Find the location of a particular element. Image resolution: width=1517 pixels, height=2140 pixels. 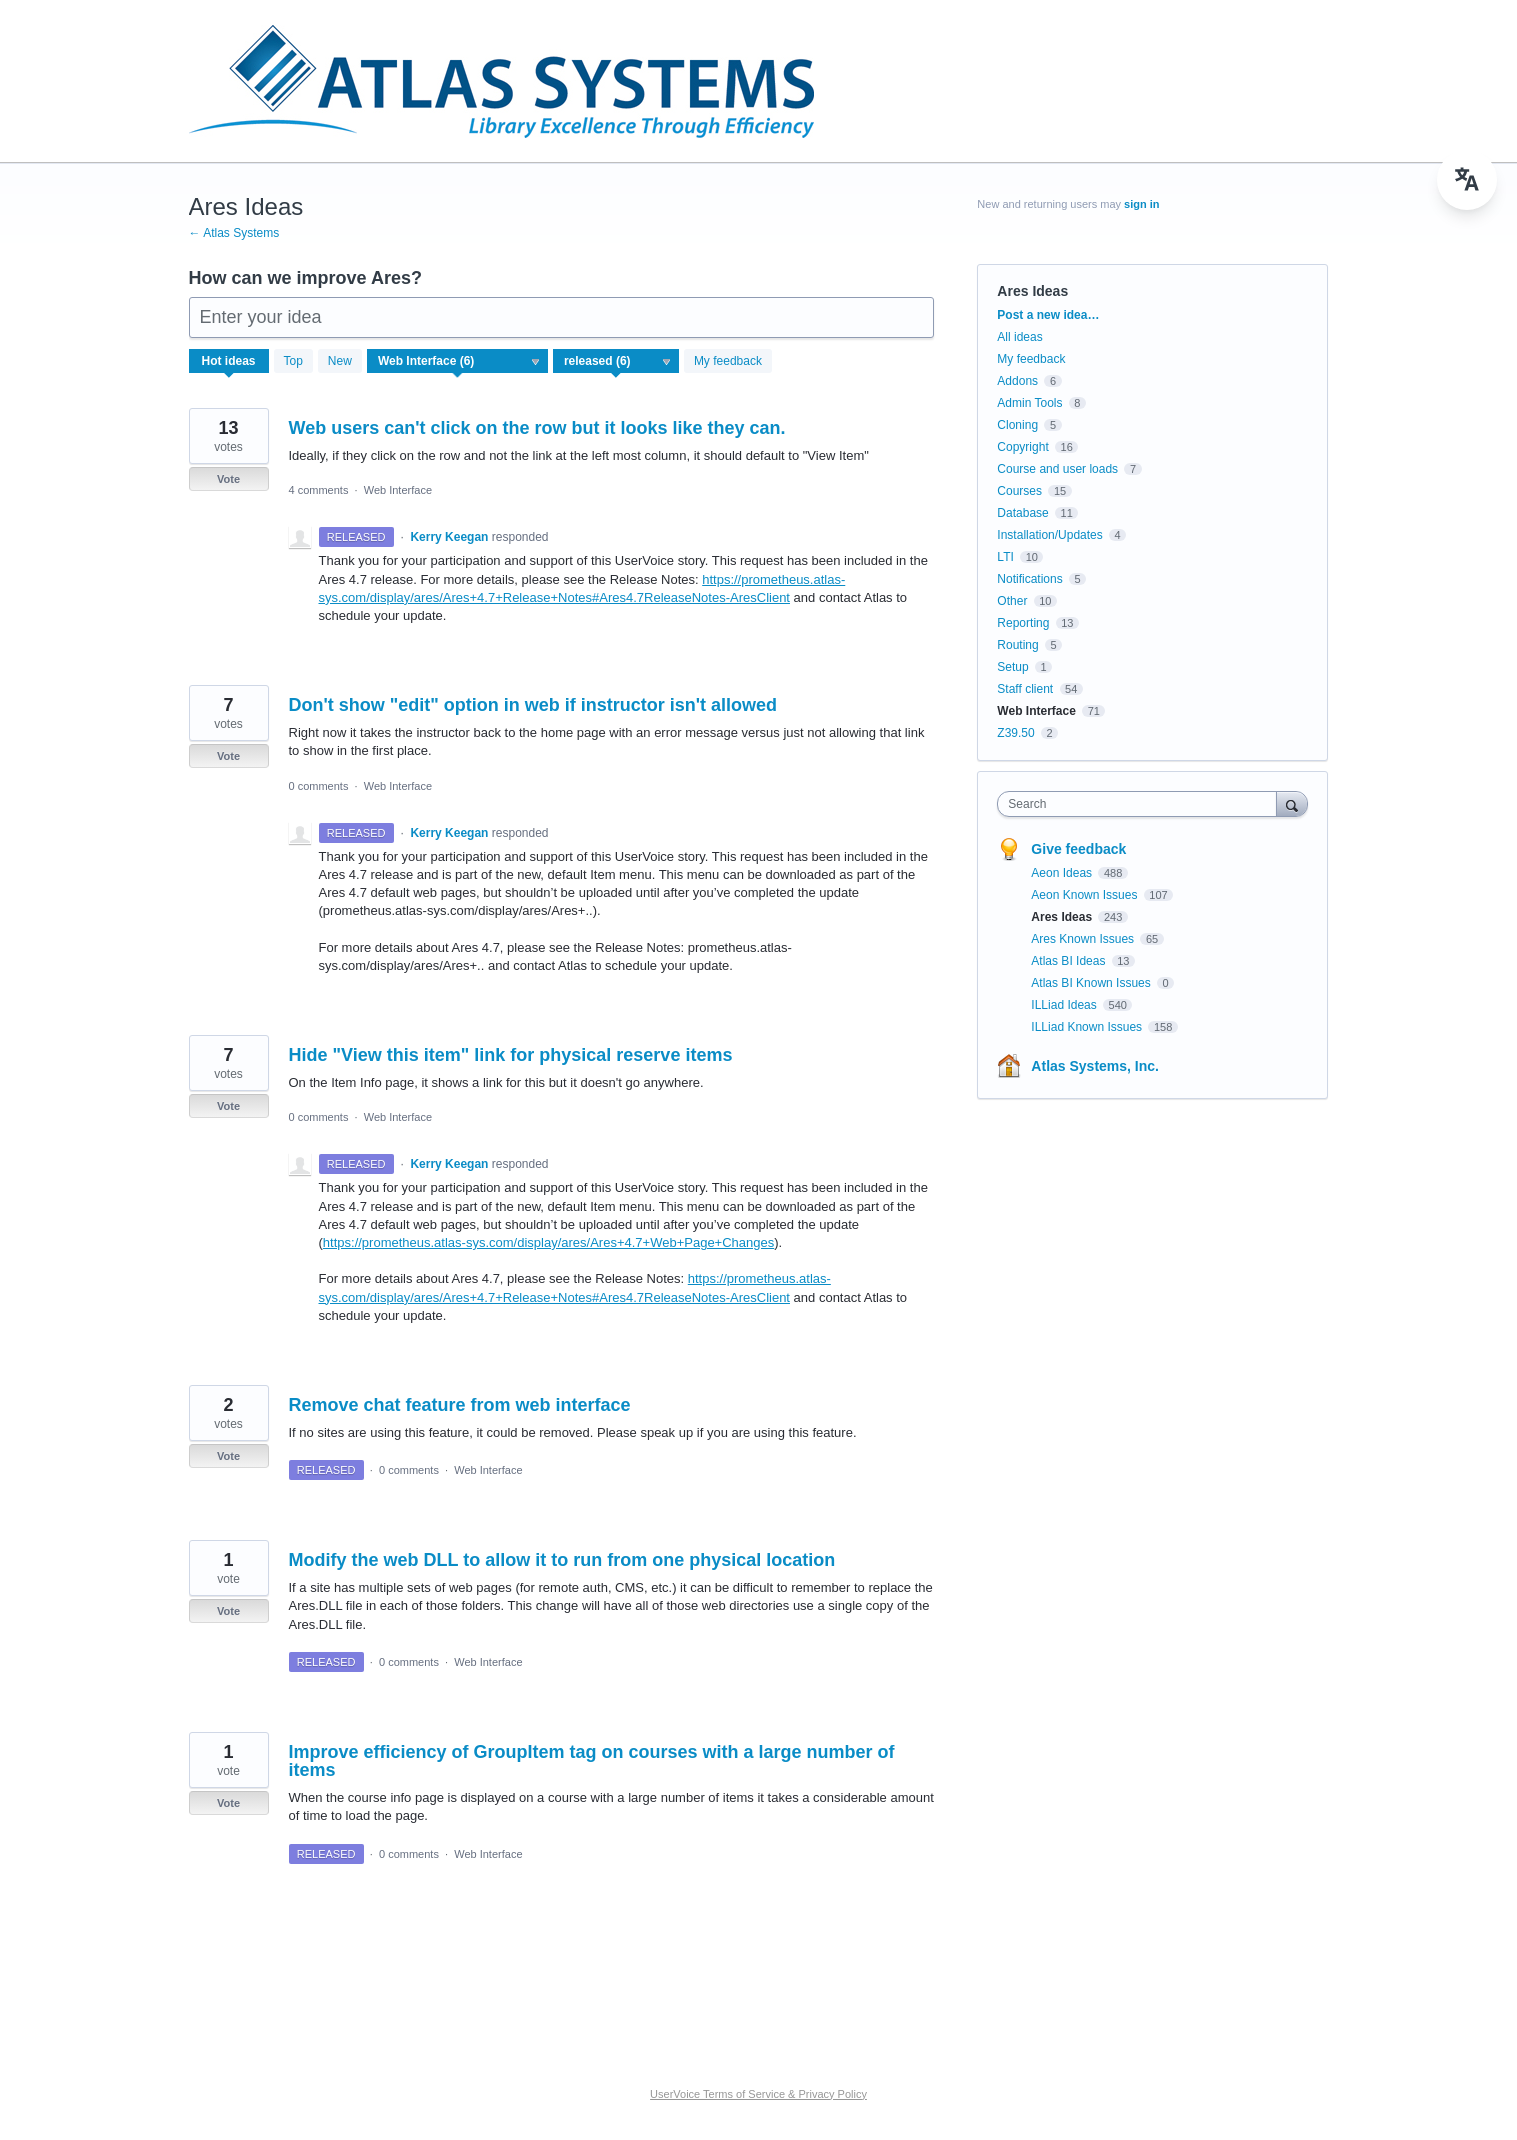

Reporting is located at coordinates (1023, 623).